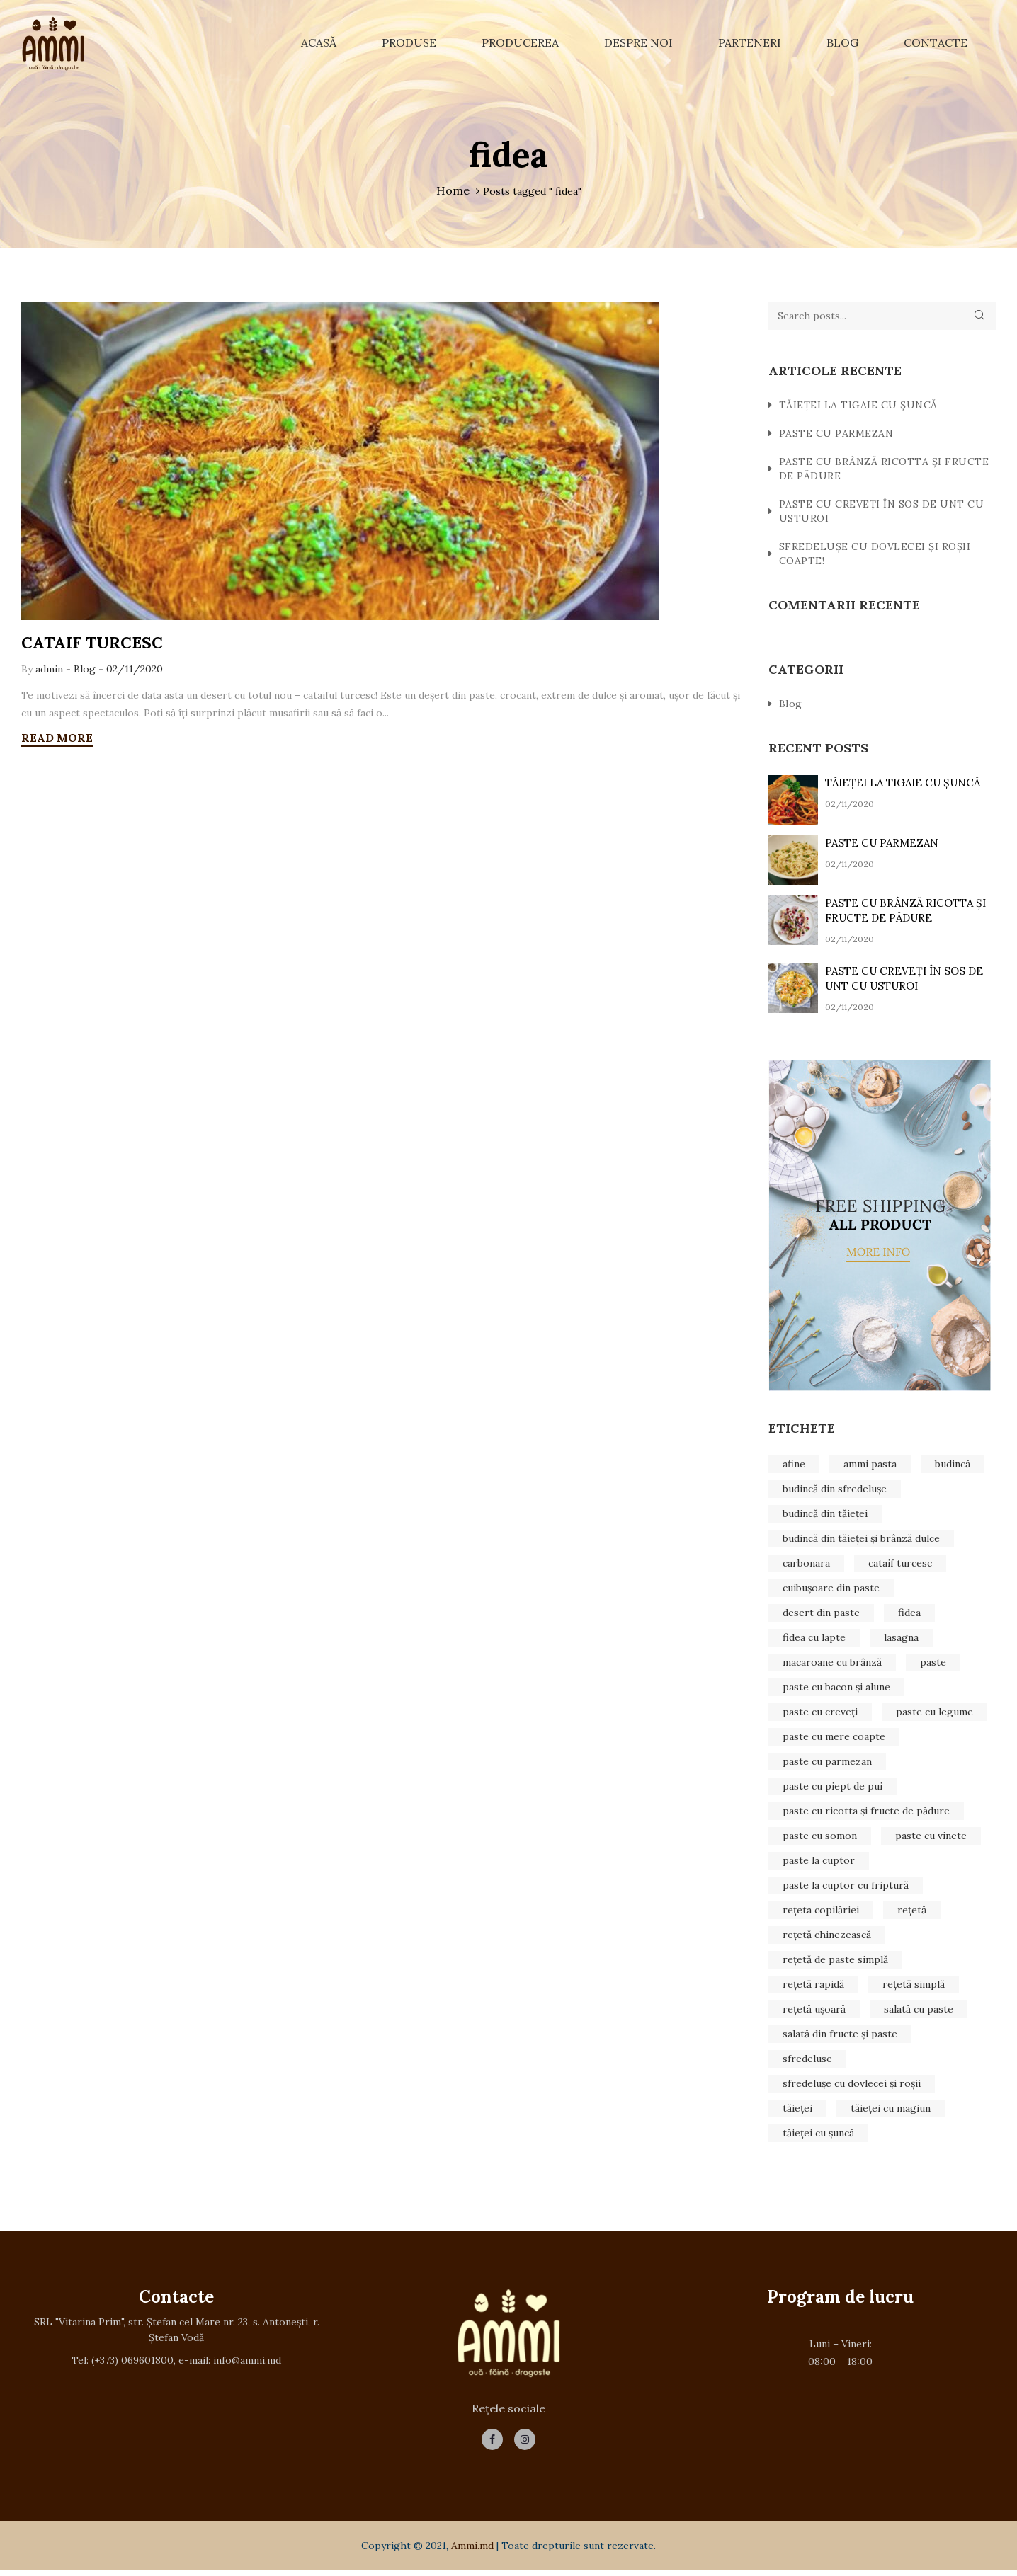  Describe the element at coordinates (318, 42) in the screenshot. I see `Acasă` at that location.